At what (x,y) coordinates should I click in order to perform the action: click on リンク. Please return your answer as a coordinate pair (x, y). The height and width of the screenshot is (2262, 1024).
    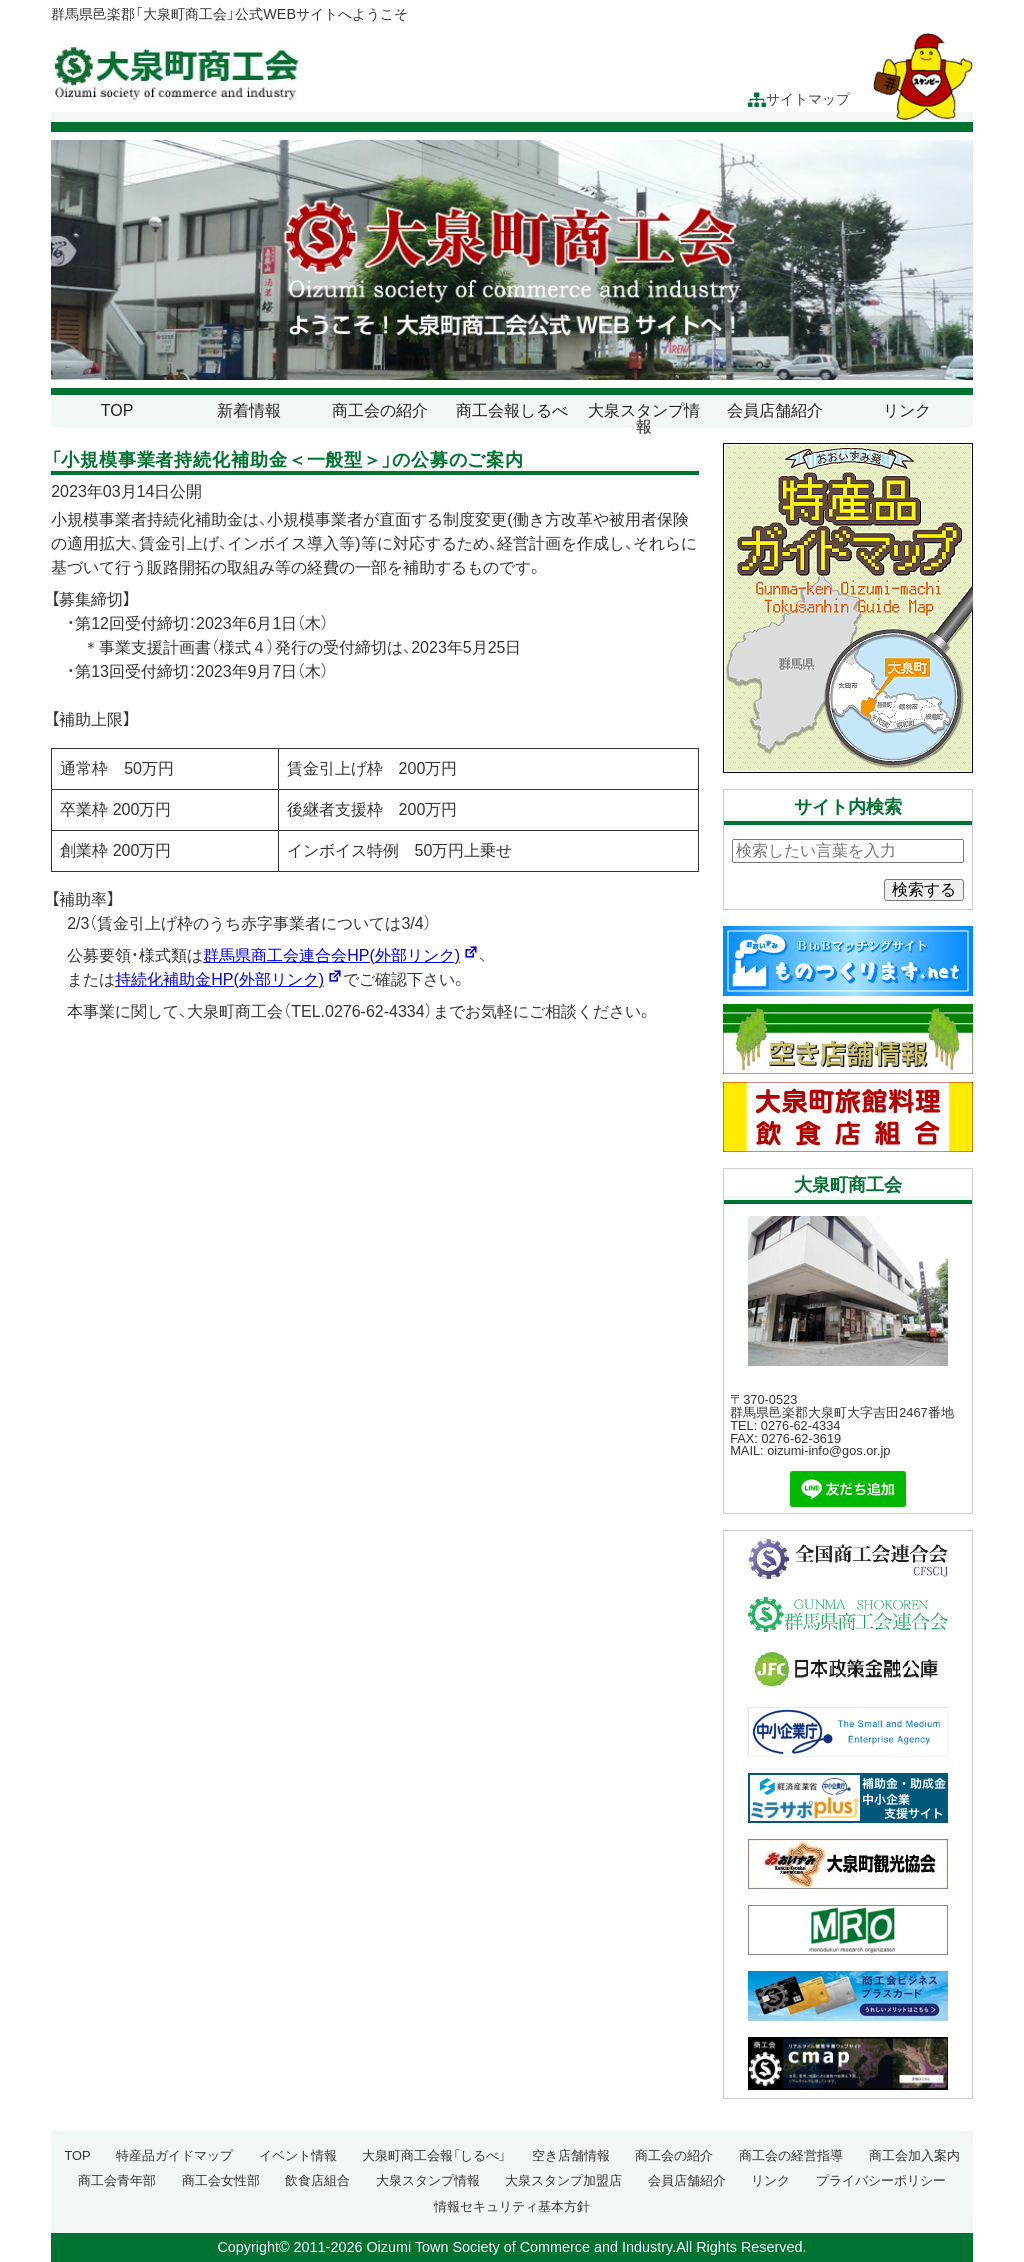
    Looking at the image, I should click on (907, 410).